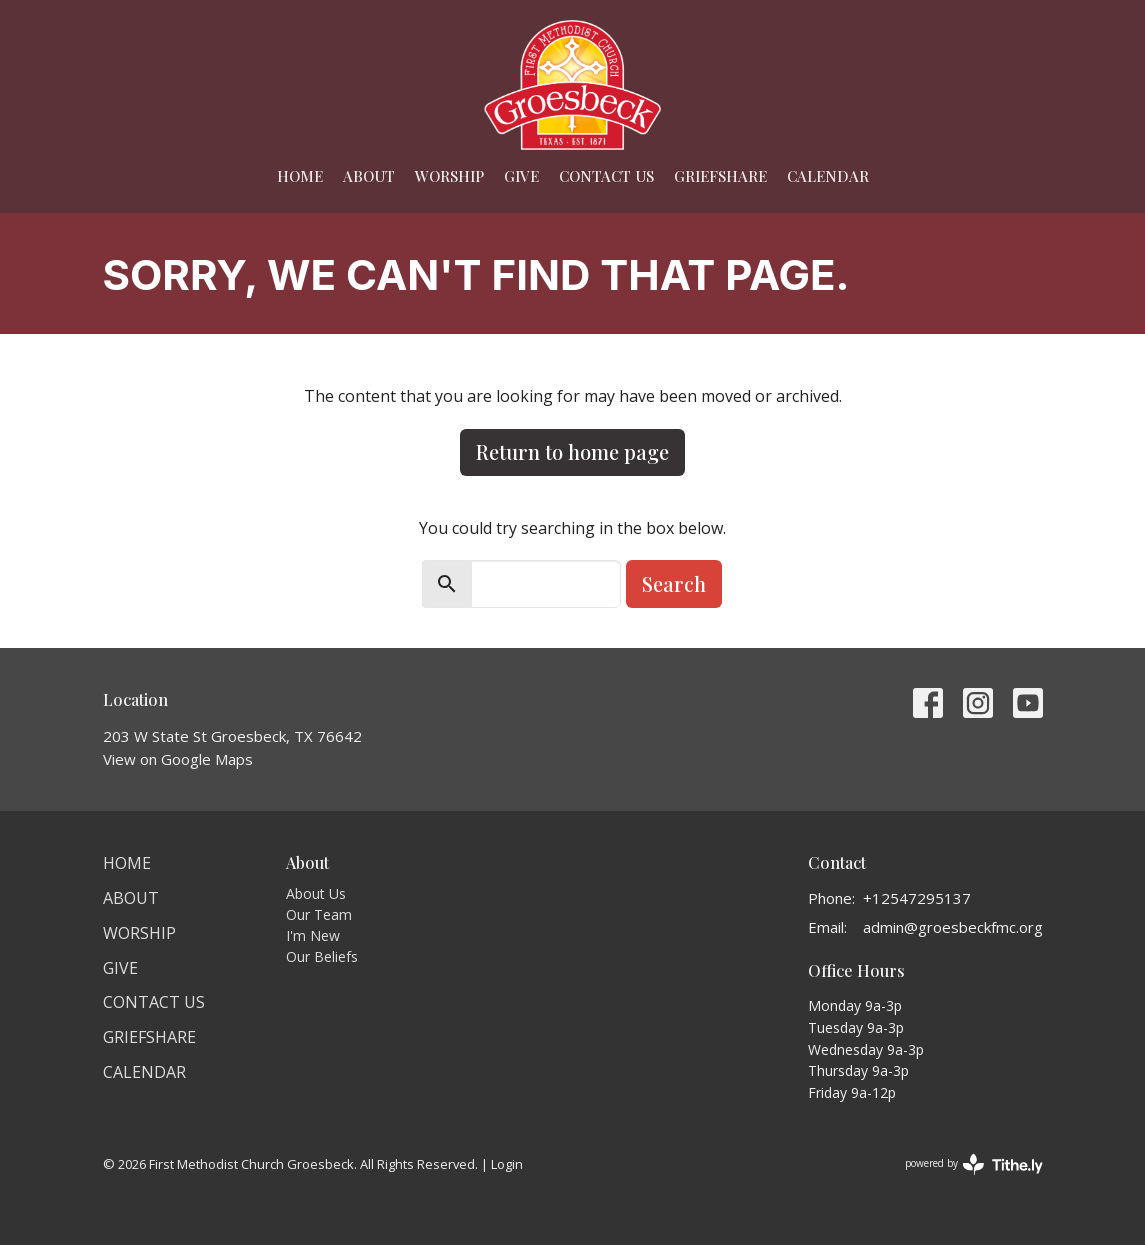 The image size is (1145, 1245). Describe the element at coordinates (974, 1164) in the screenshot. I see `powered by` at that location.